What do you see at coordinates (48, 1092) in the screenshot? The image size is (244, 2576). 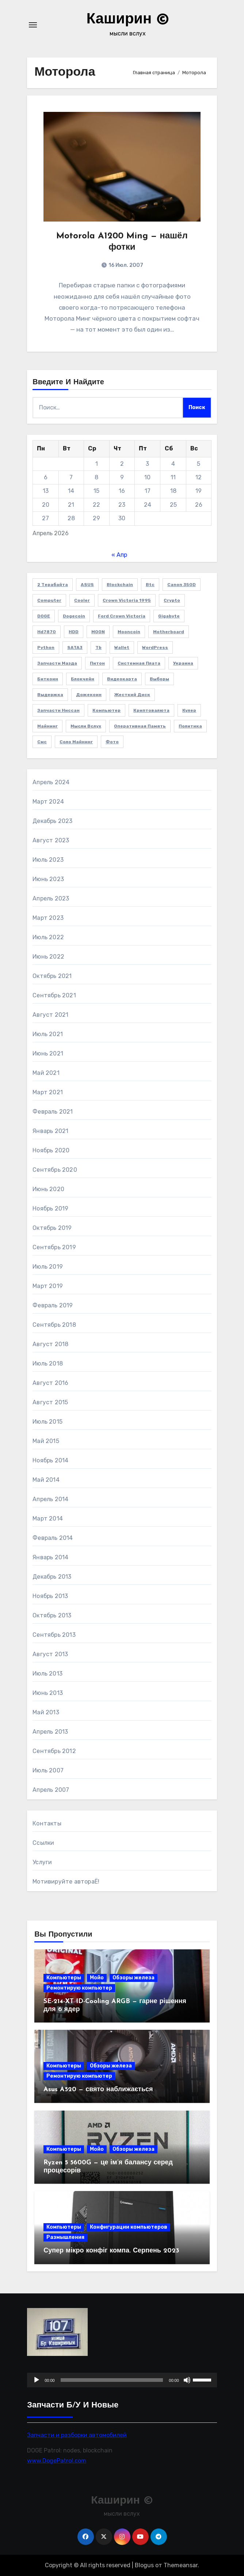 I see `Март 2021` at bounding box center [48, 1092].